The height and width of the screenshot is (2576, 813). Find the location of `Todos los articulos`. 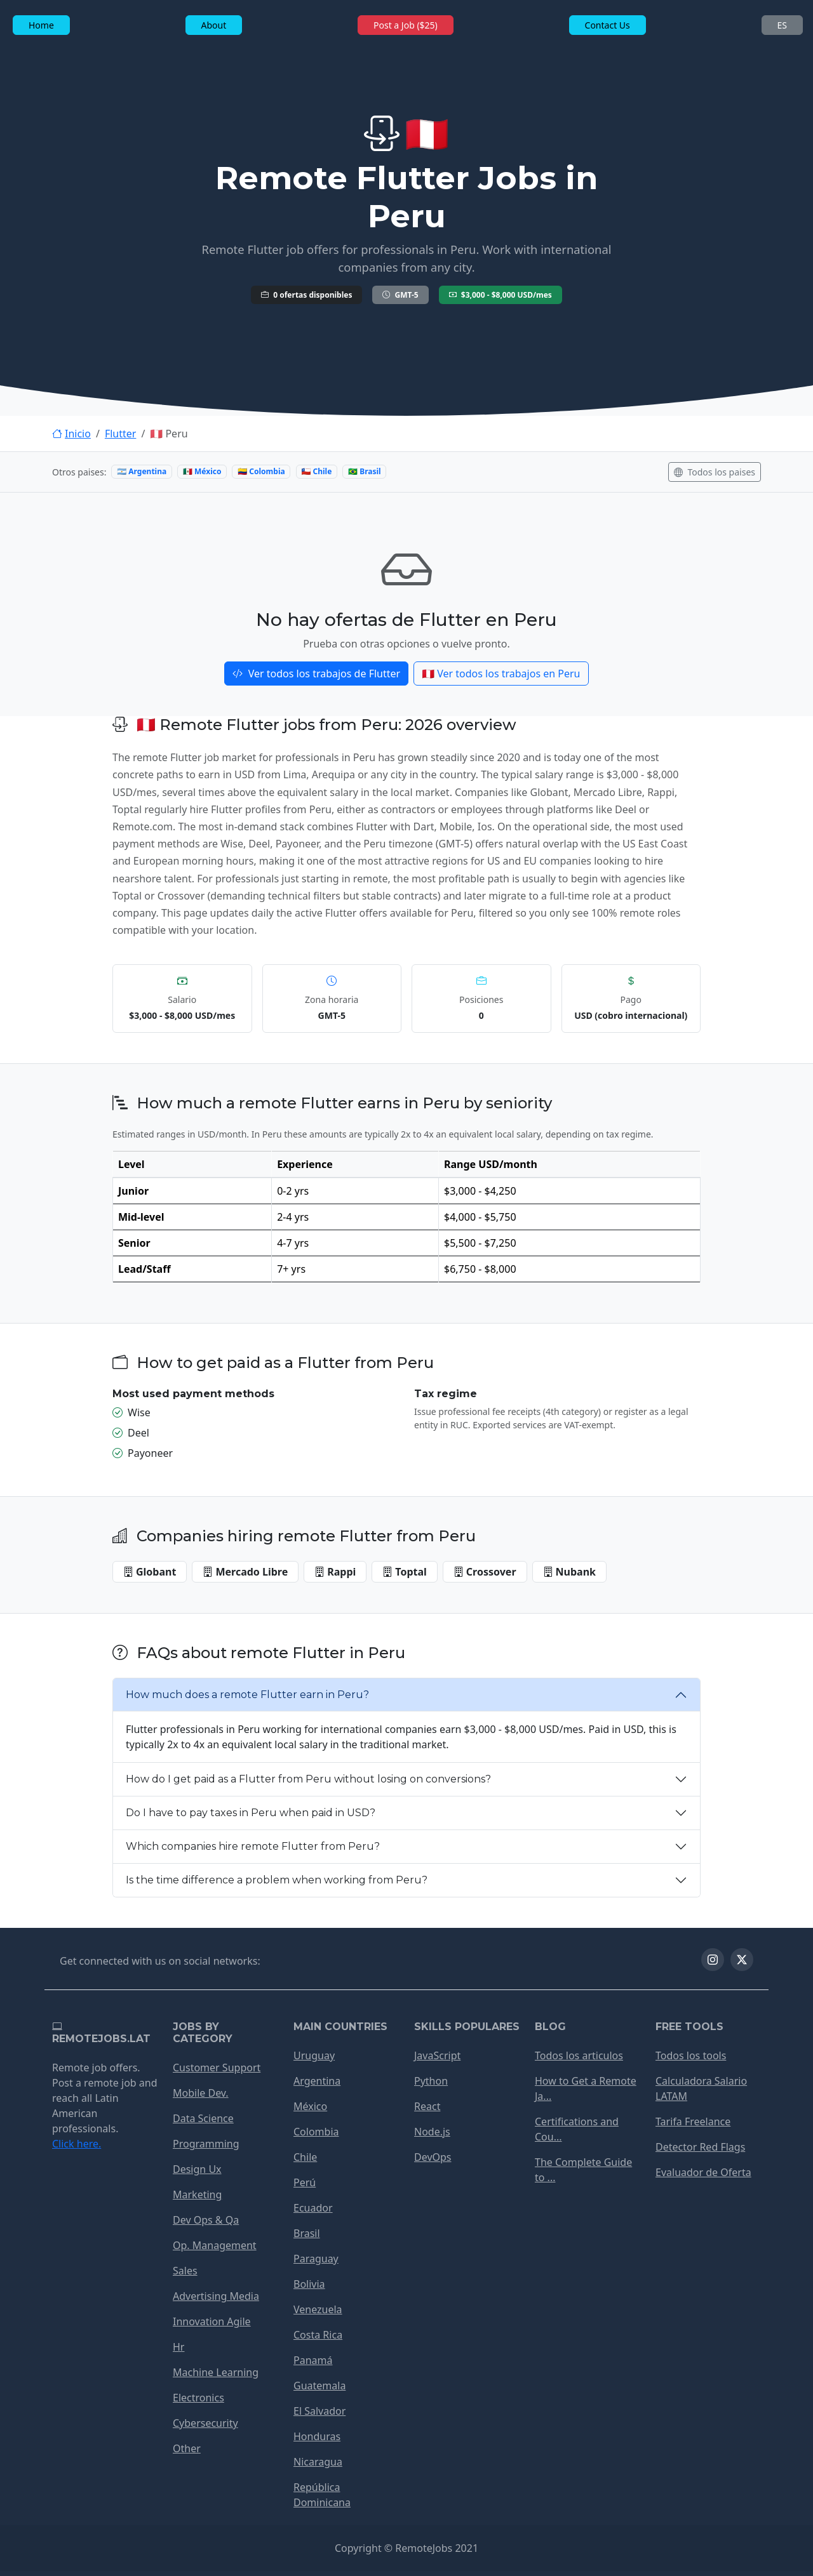

Todos los articulos is located at coordinates (579, 2055).